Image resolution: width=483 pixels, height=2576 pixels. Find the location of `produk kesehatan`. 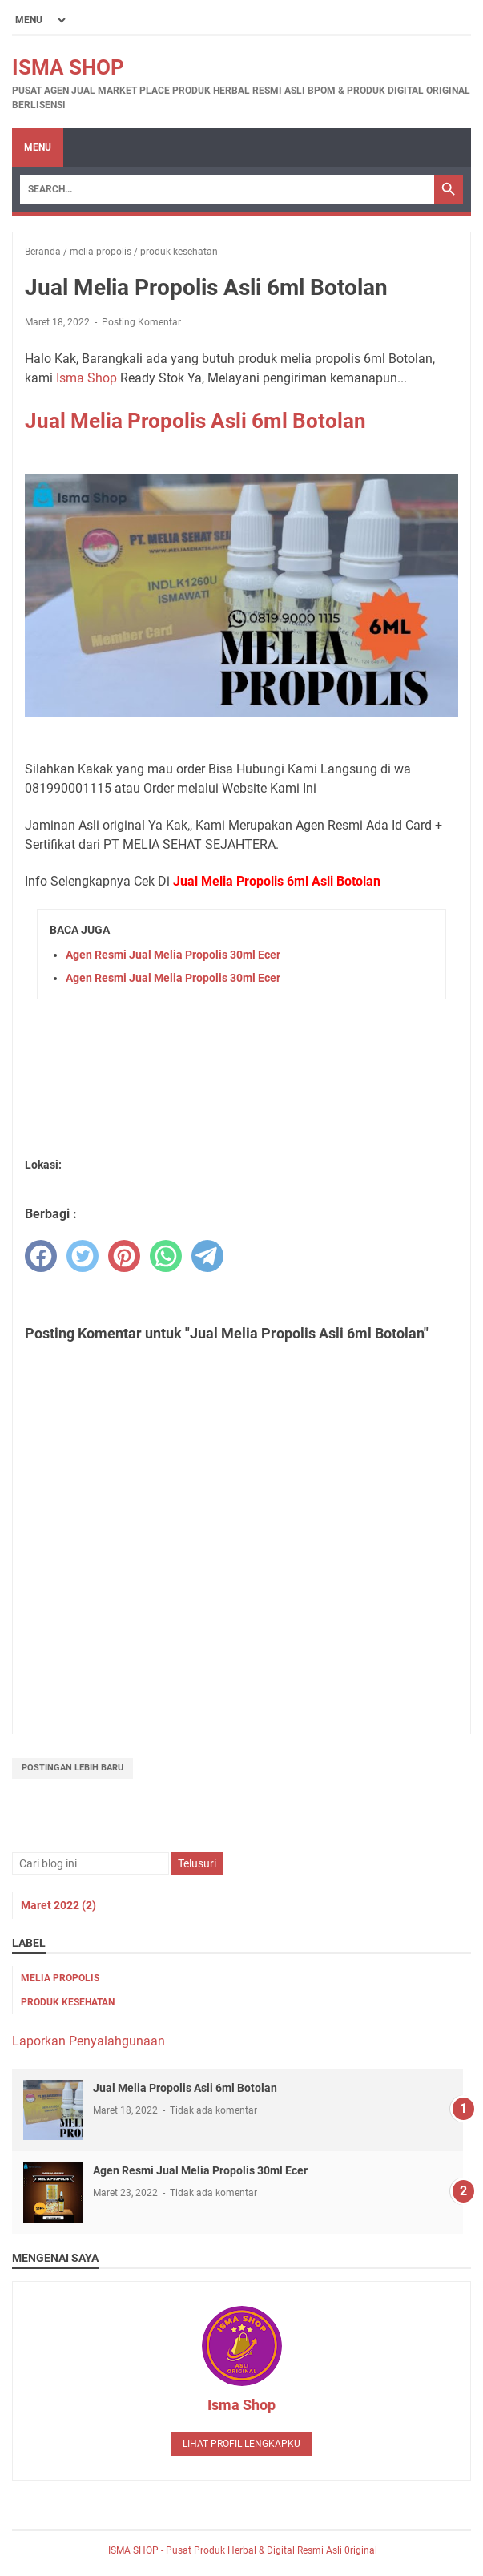

produk kesehatan is located at coordinates (68, 2002).